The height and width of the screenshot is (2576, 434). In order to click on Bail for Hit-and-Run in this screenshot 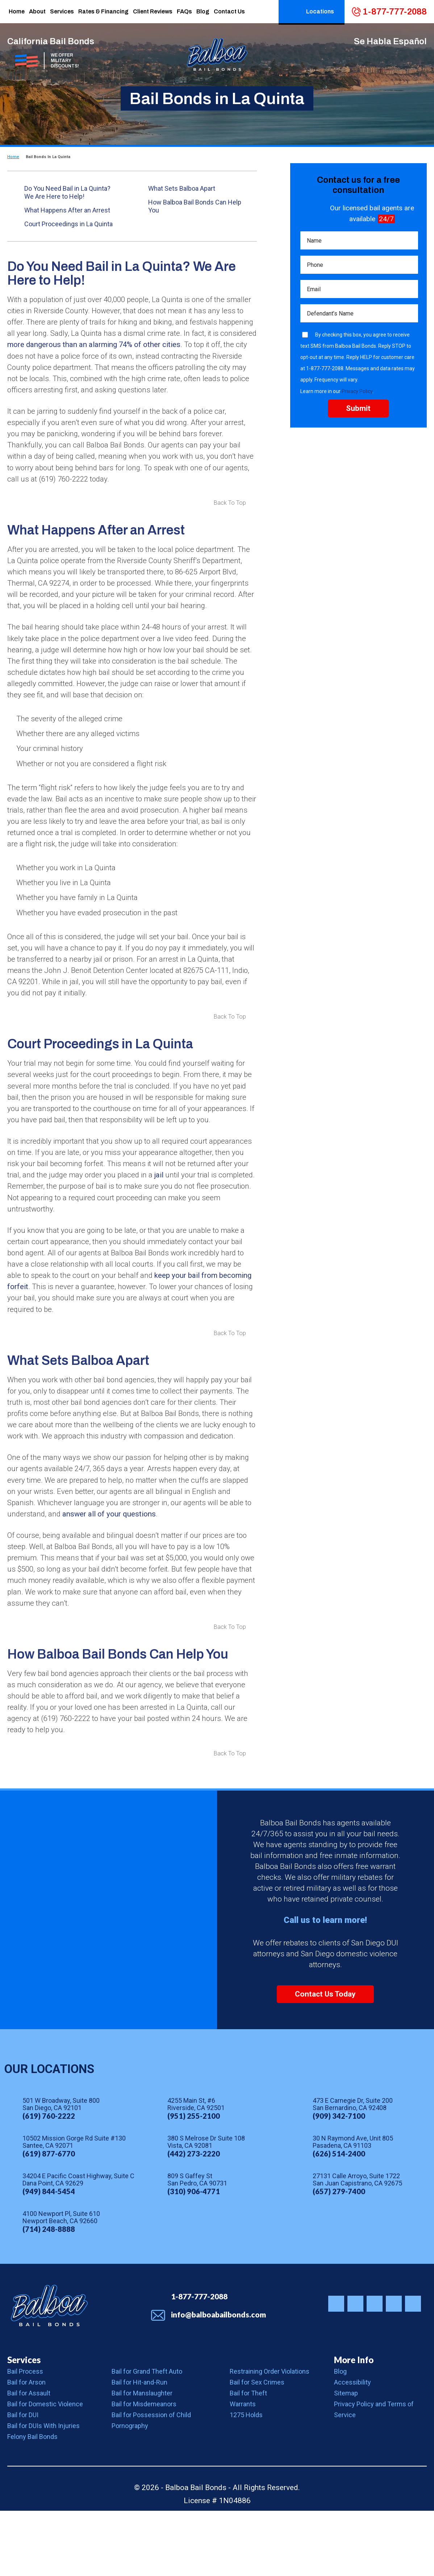, I will do `click(139, 2447)`.